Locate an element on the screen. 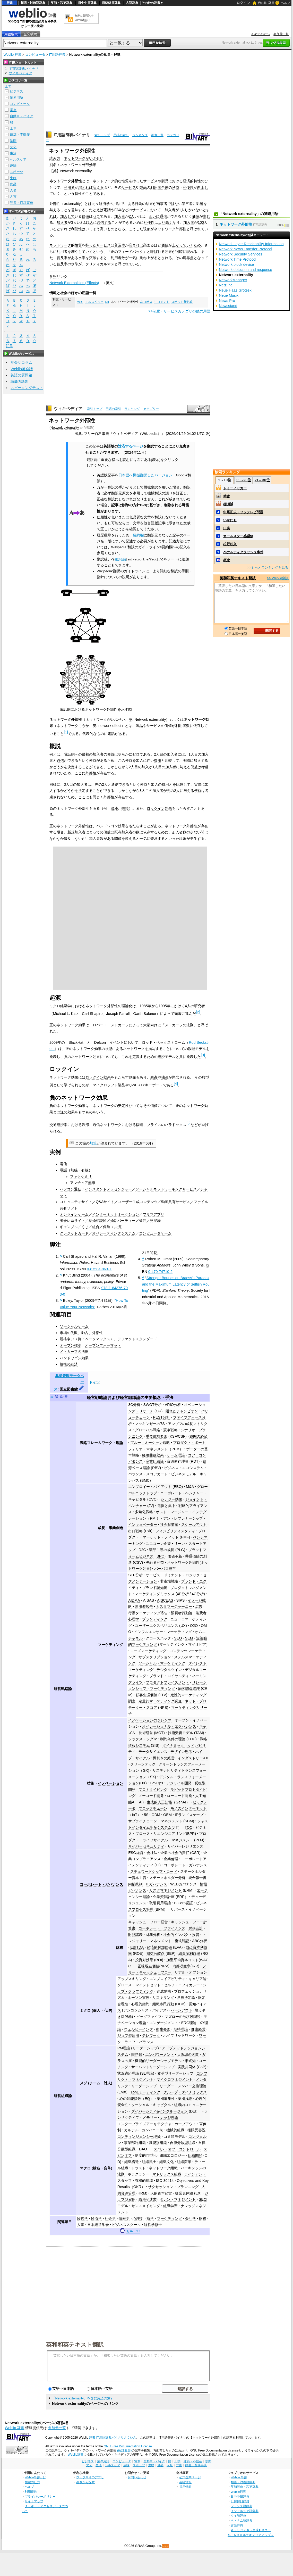 The height and width of the screenshot is (2576, 293). ギャンブル is located at coordinates (69, 1227).